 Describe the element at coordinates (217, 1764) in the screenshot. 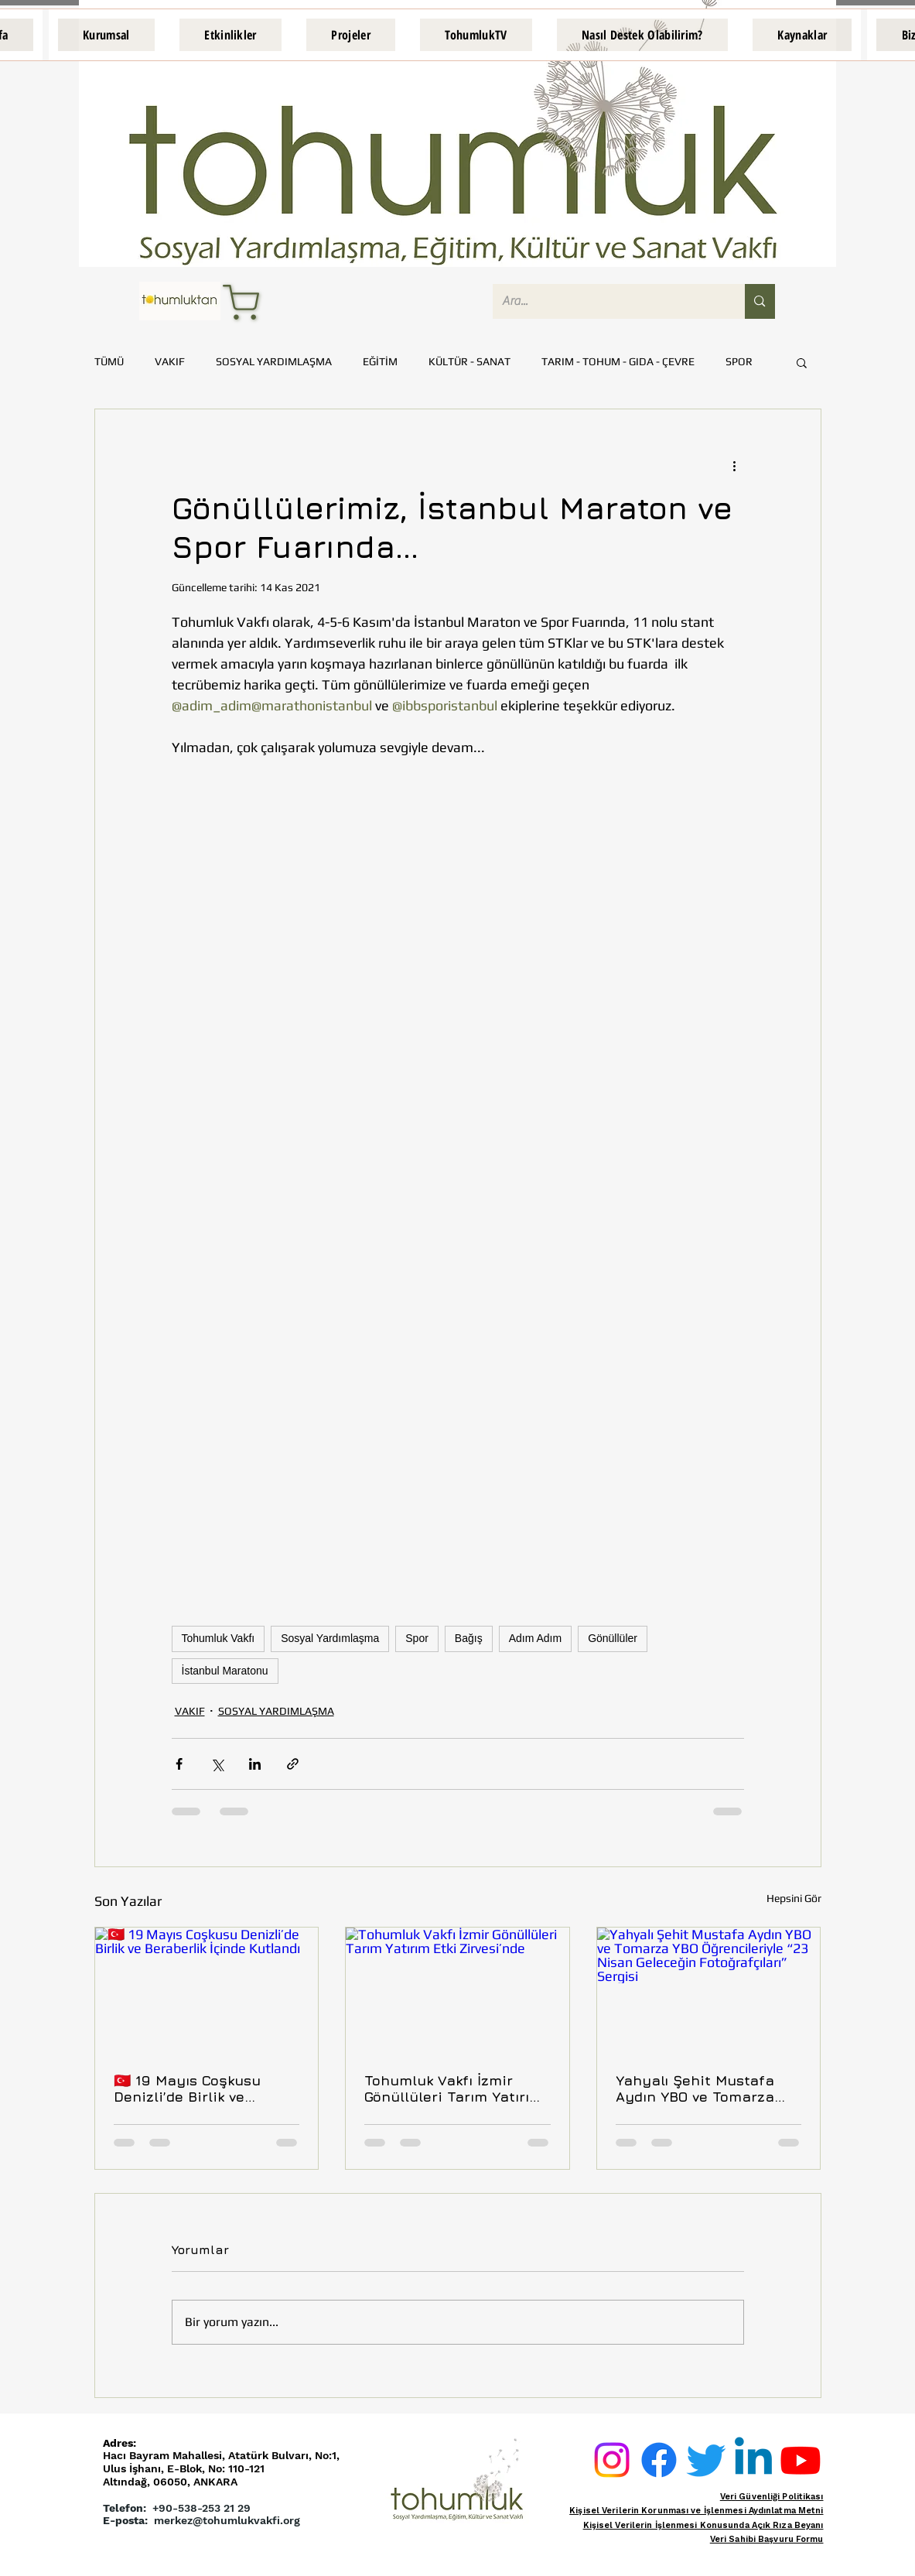

I see `[X'te (Twitter) Paylaş]` at that location.